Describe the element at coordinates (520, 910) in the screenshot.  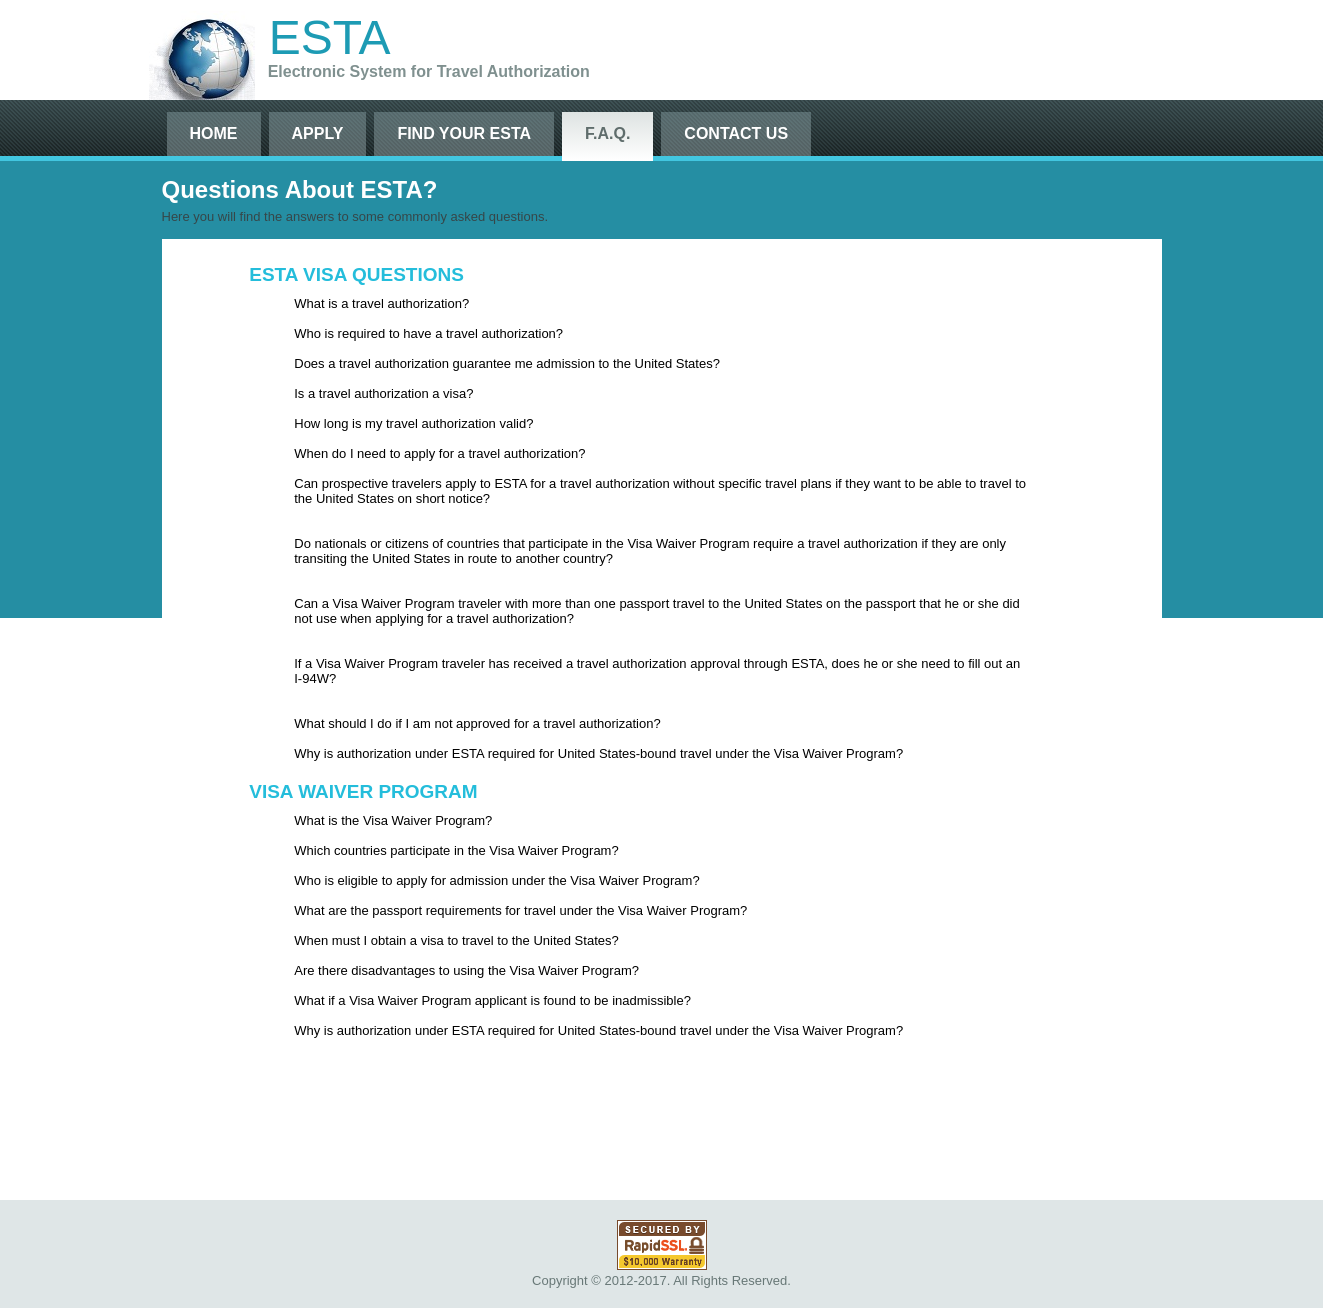
I see `What are the passport requirements for travel under the Visa Waiver Program?` at that location.